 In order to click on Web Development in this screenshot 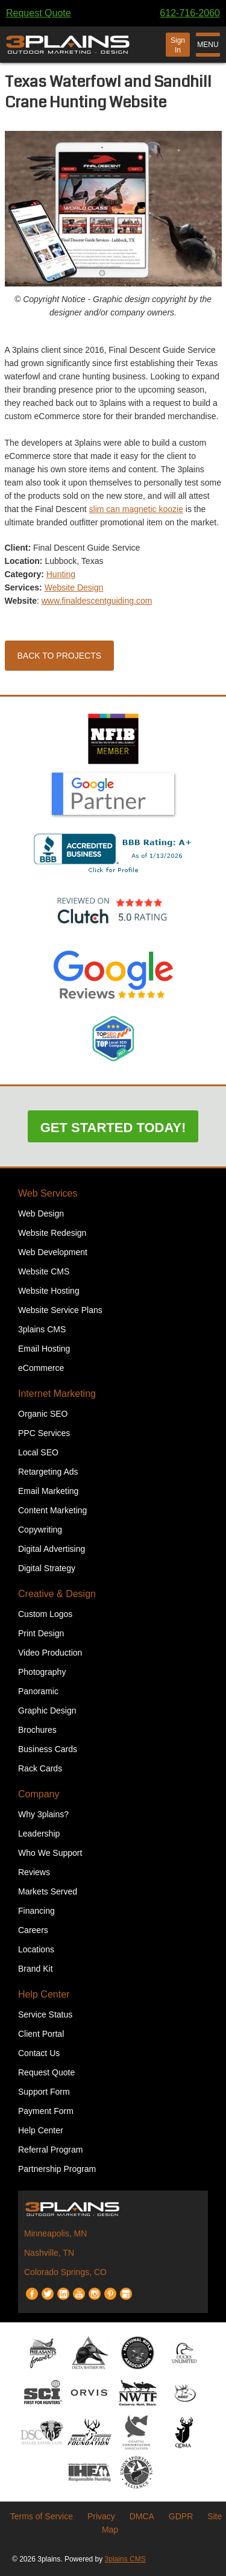, I will do `click(52, 1252)`.